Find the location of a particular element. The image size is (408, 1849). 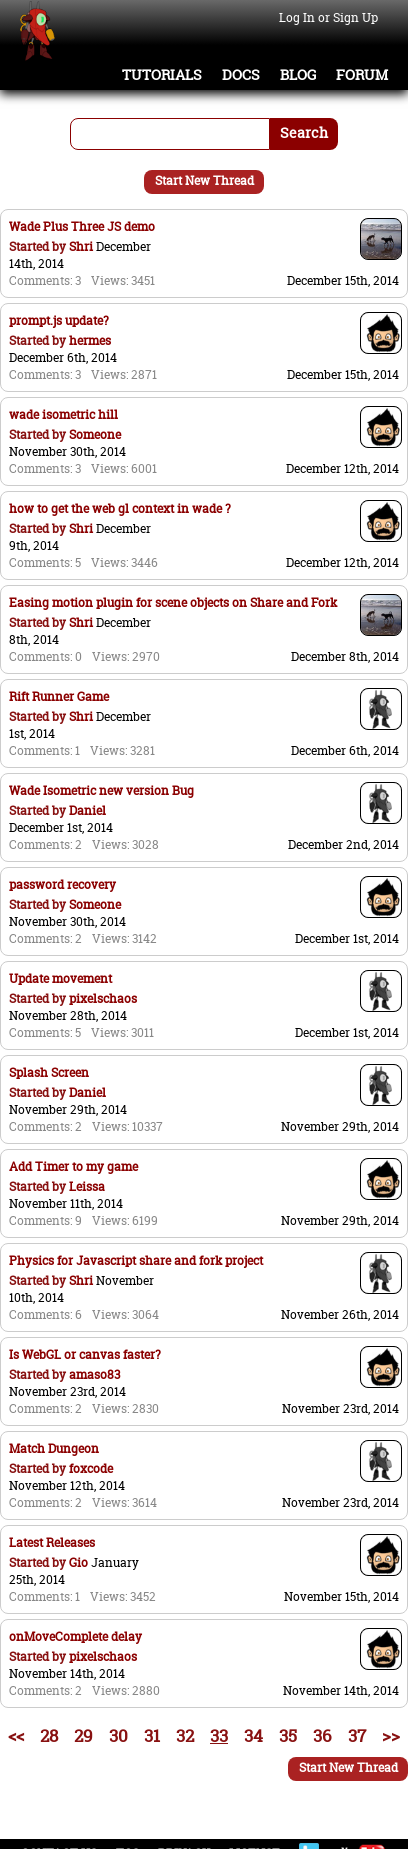

33 is located at coordinates (219, 1735).